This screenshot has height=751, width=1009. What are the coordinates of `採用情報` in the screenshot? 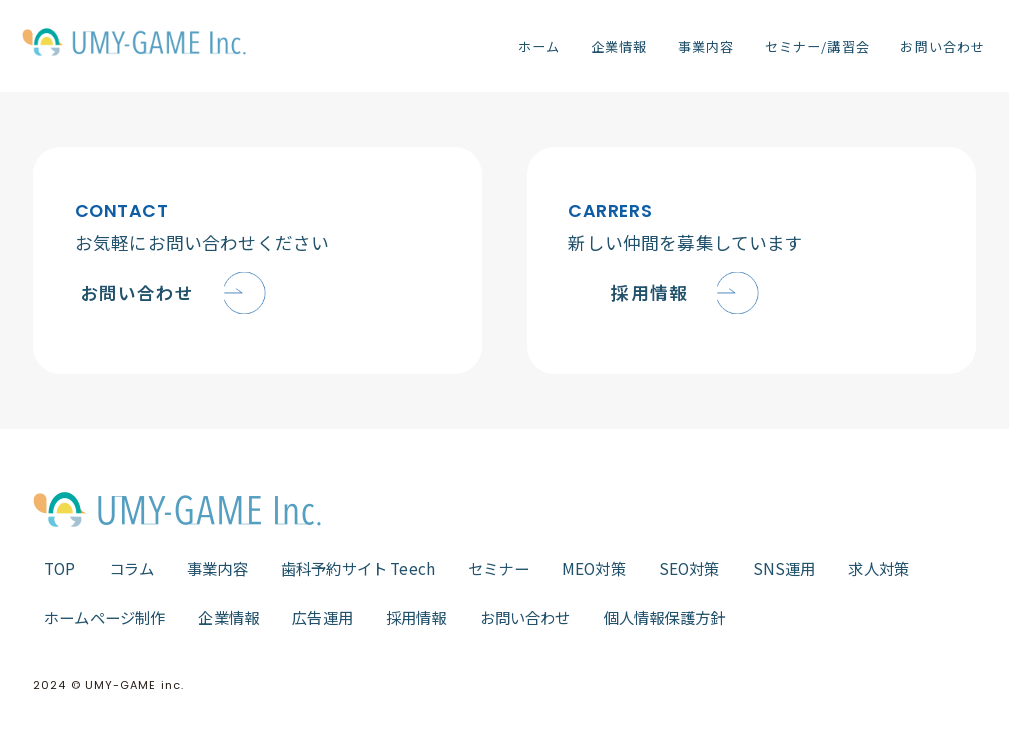 It's located at (416, 617).